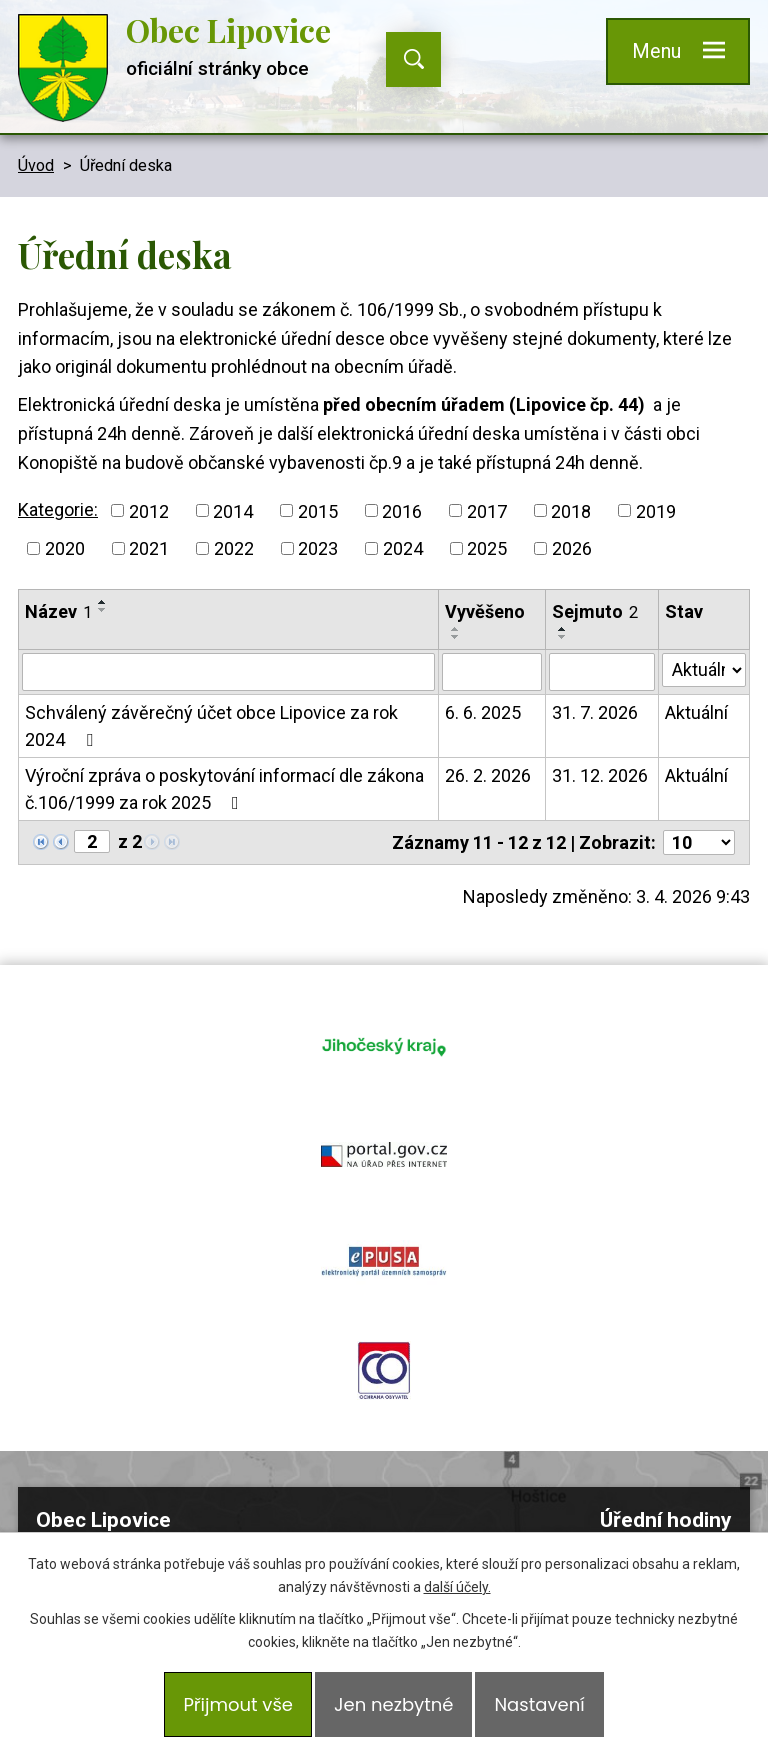 This screenshot has width=768, height=1756. I want to click on Přijmout vše, so click(238, 1704).